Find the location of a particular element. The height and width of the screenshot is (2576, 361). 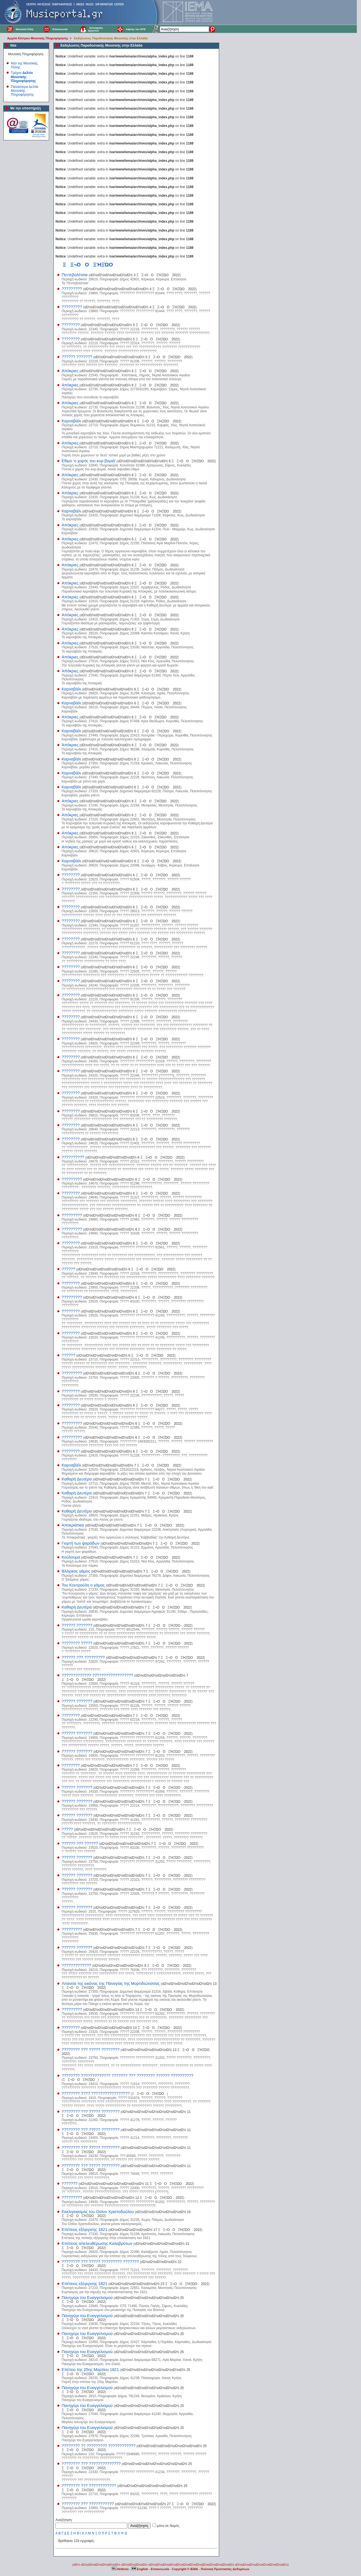

οΏ½οΏ½οΏ½οΏ½οΏ½οΏ½οΏ½ 5 ΞΞ¬ΟΟΞΉΞΏΟ 2022 is located at coordinates (130, 325).